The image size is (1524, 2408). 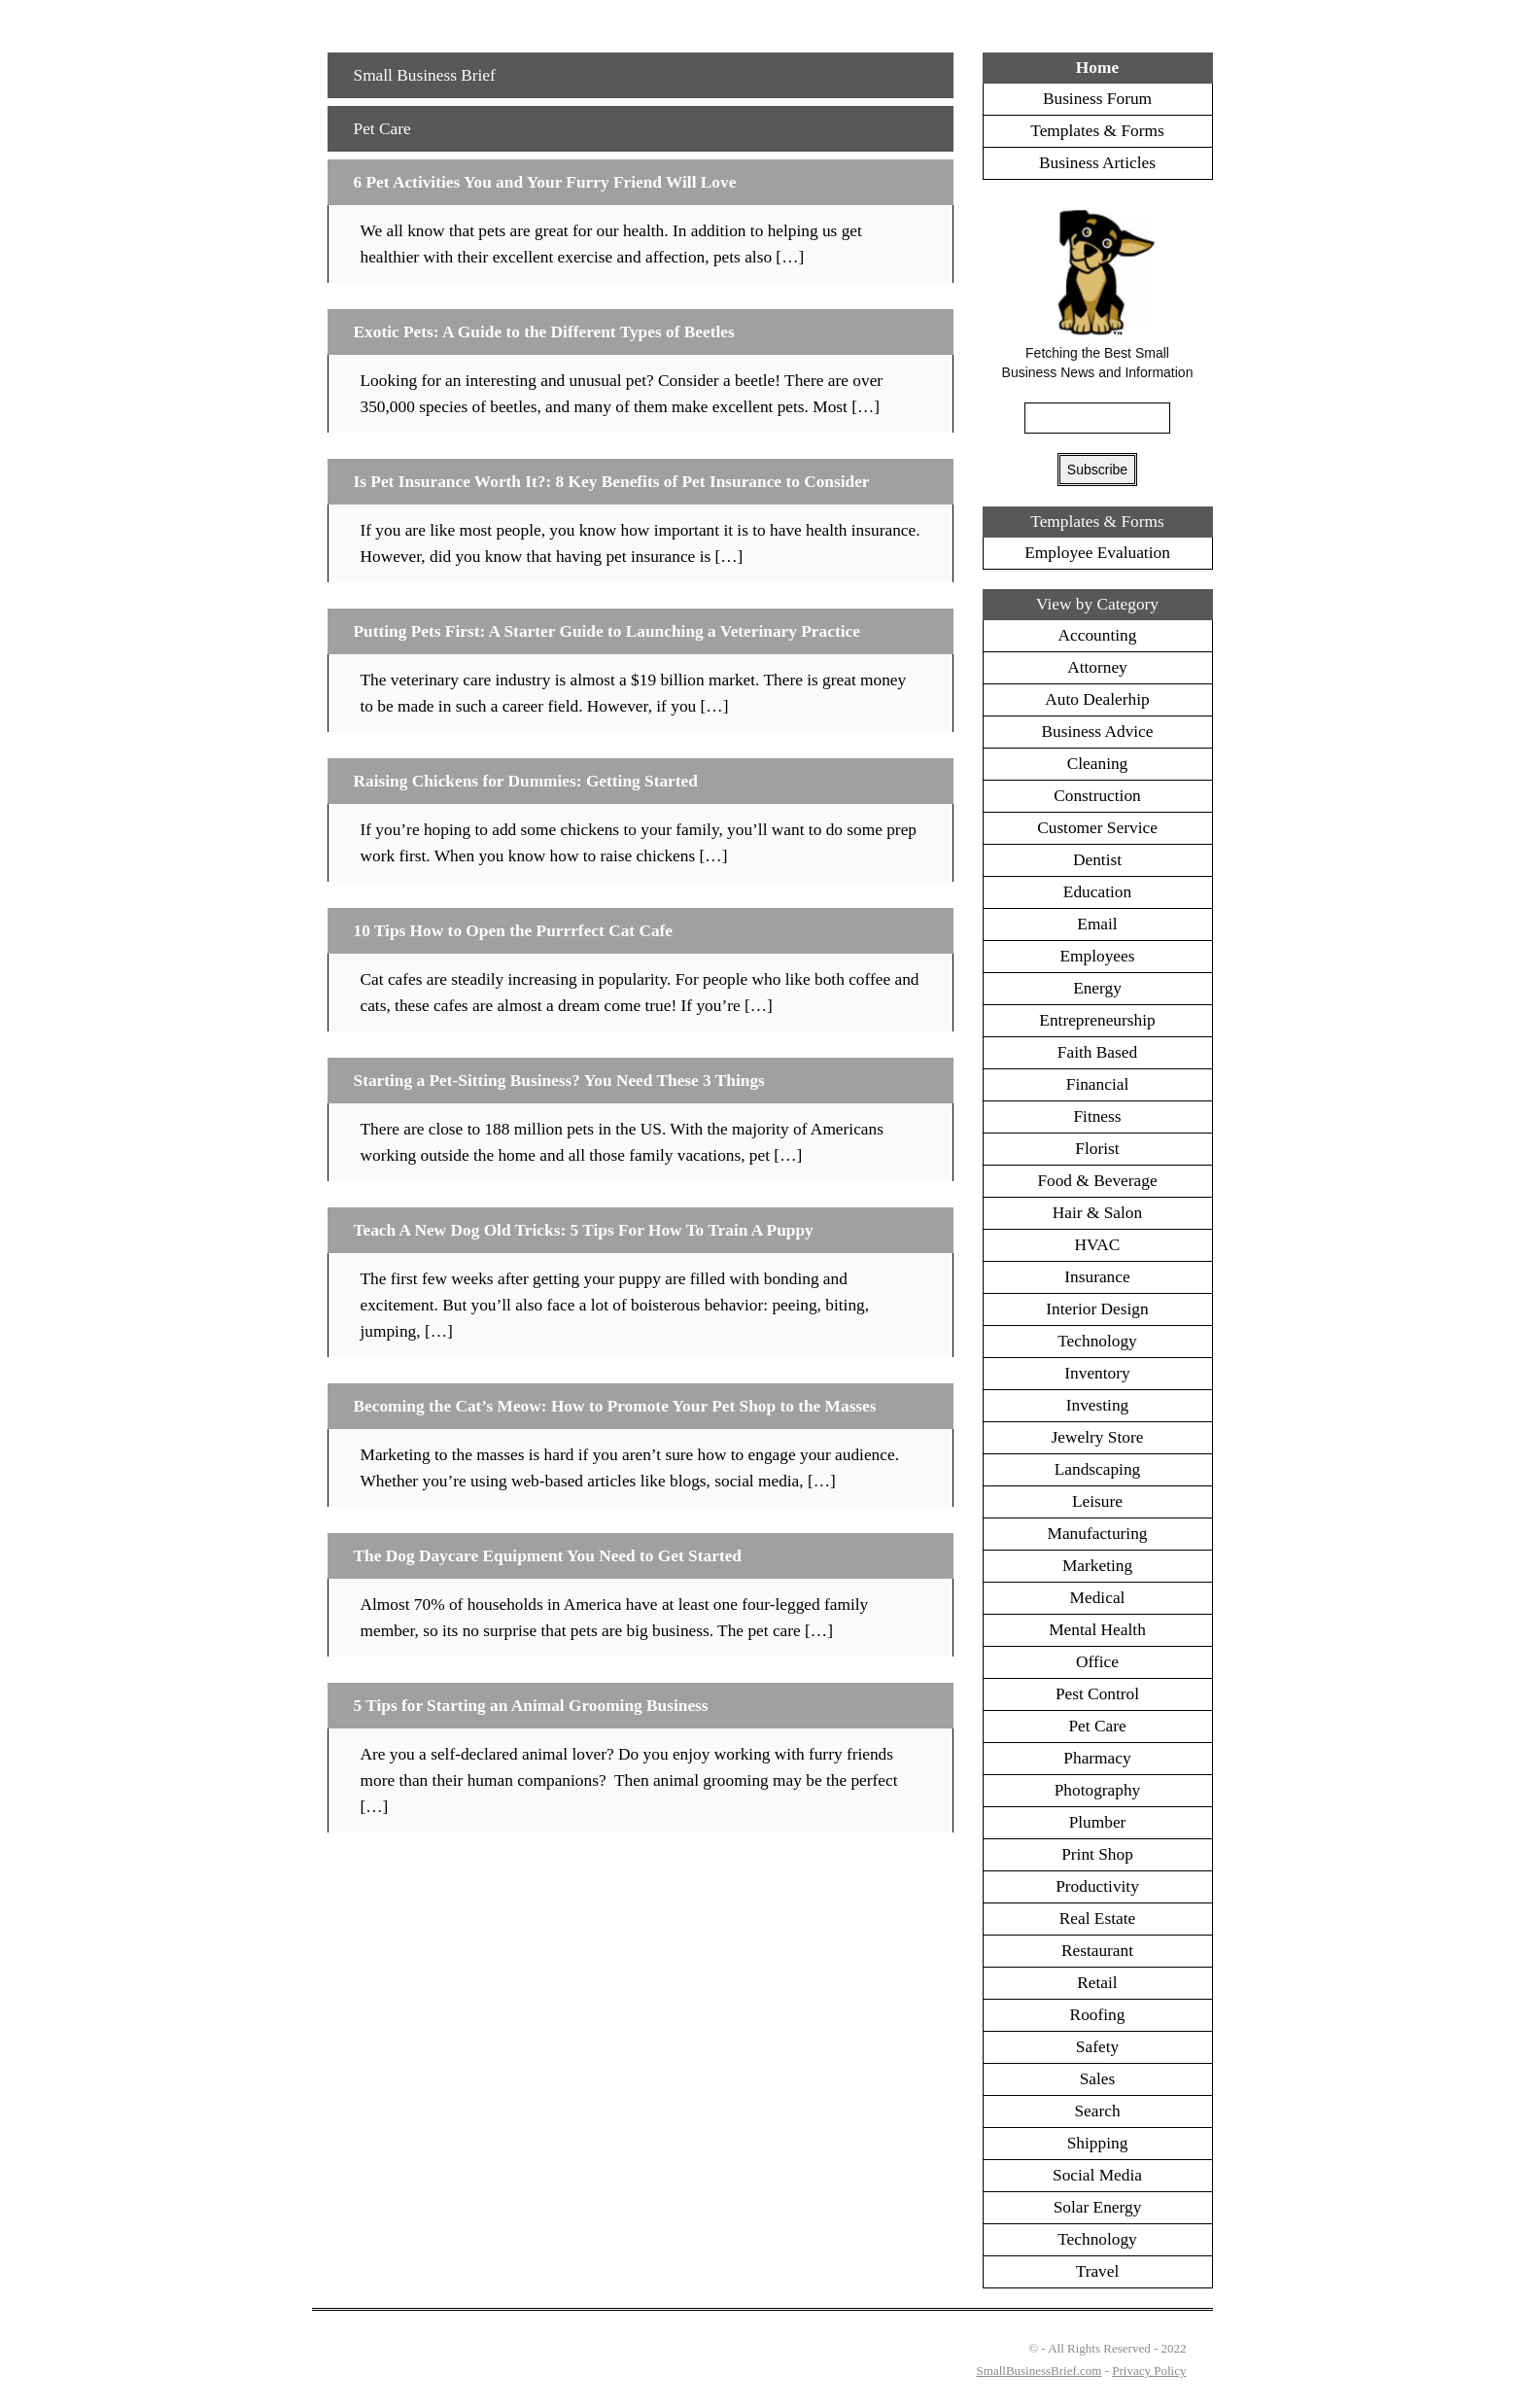 I want to click on Hair & Salon, so click(x=1097, y=1213).